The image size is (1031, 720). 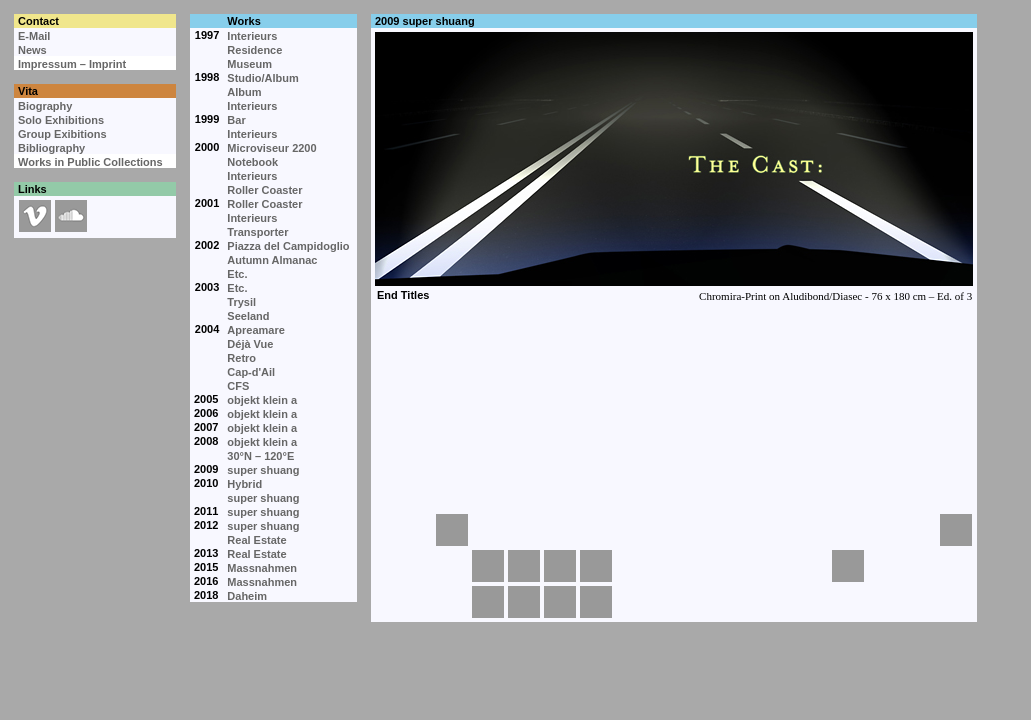 What do you see at coordinates (262, 400) in the screenshot?
I see `objekt klein a` at bounding box center [262, 400].